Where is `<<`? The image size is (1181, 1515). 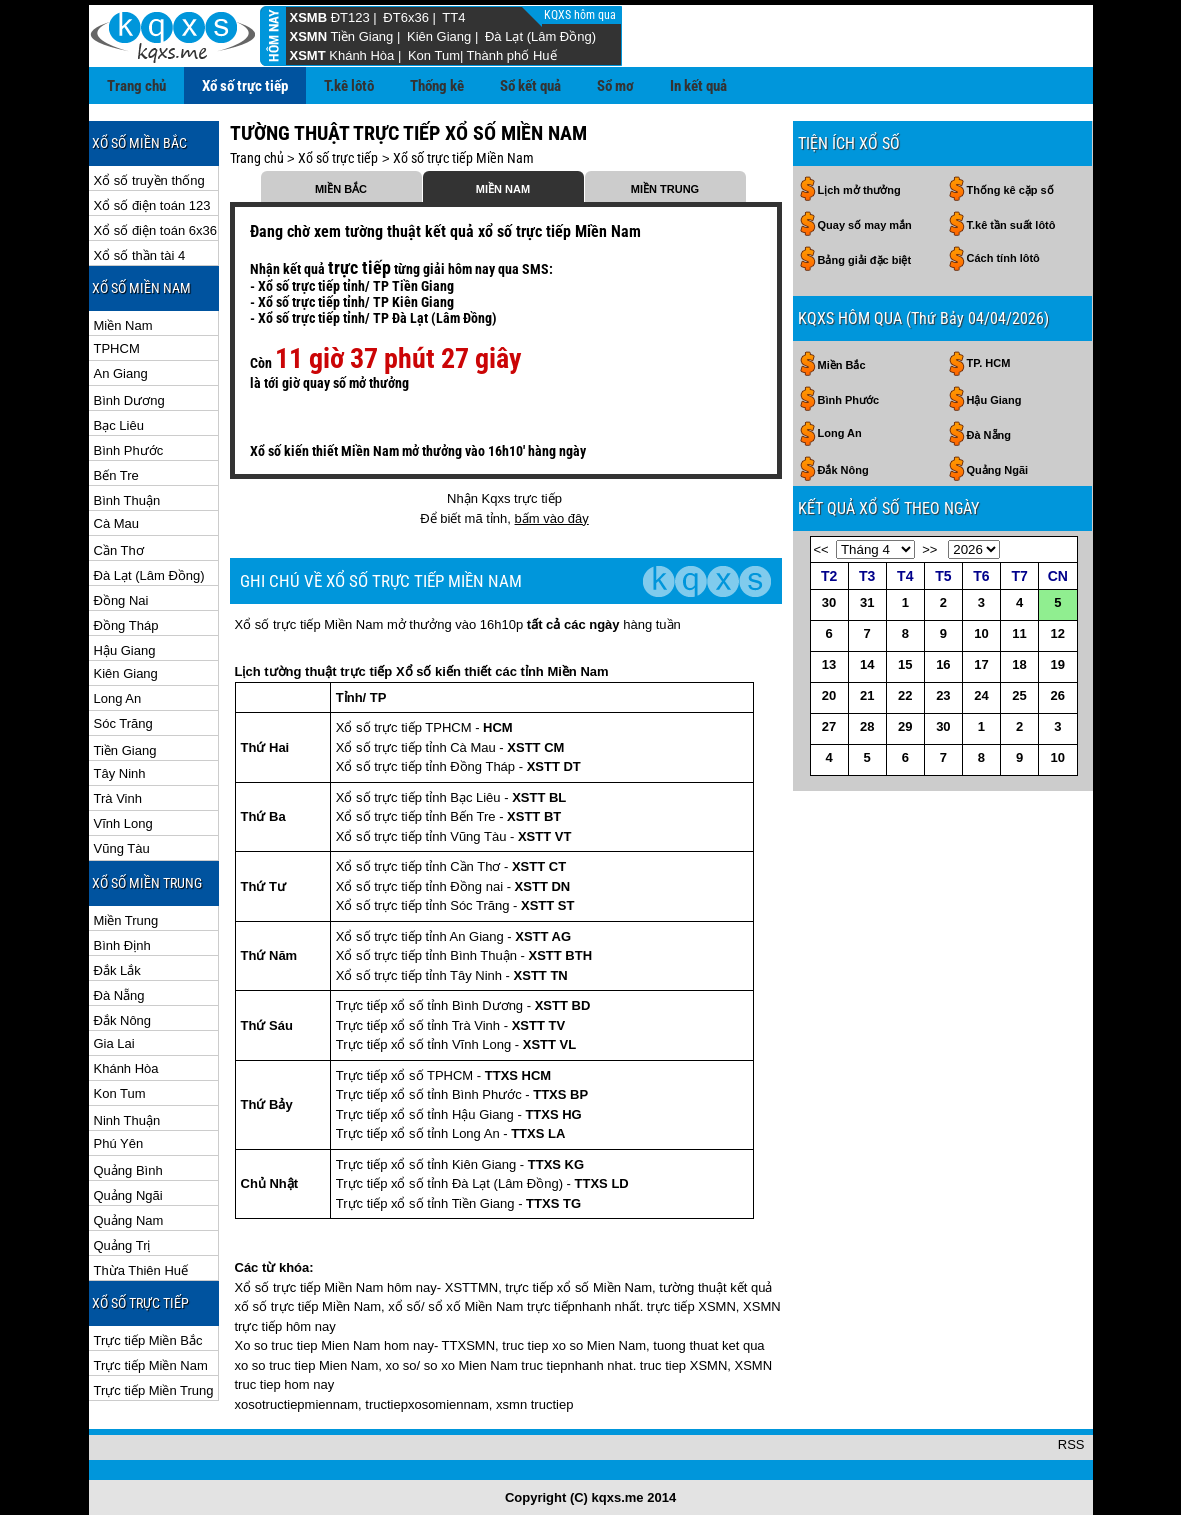 << is located at coordinates (821, 549).